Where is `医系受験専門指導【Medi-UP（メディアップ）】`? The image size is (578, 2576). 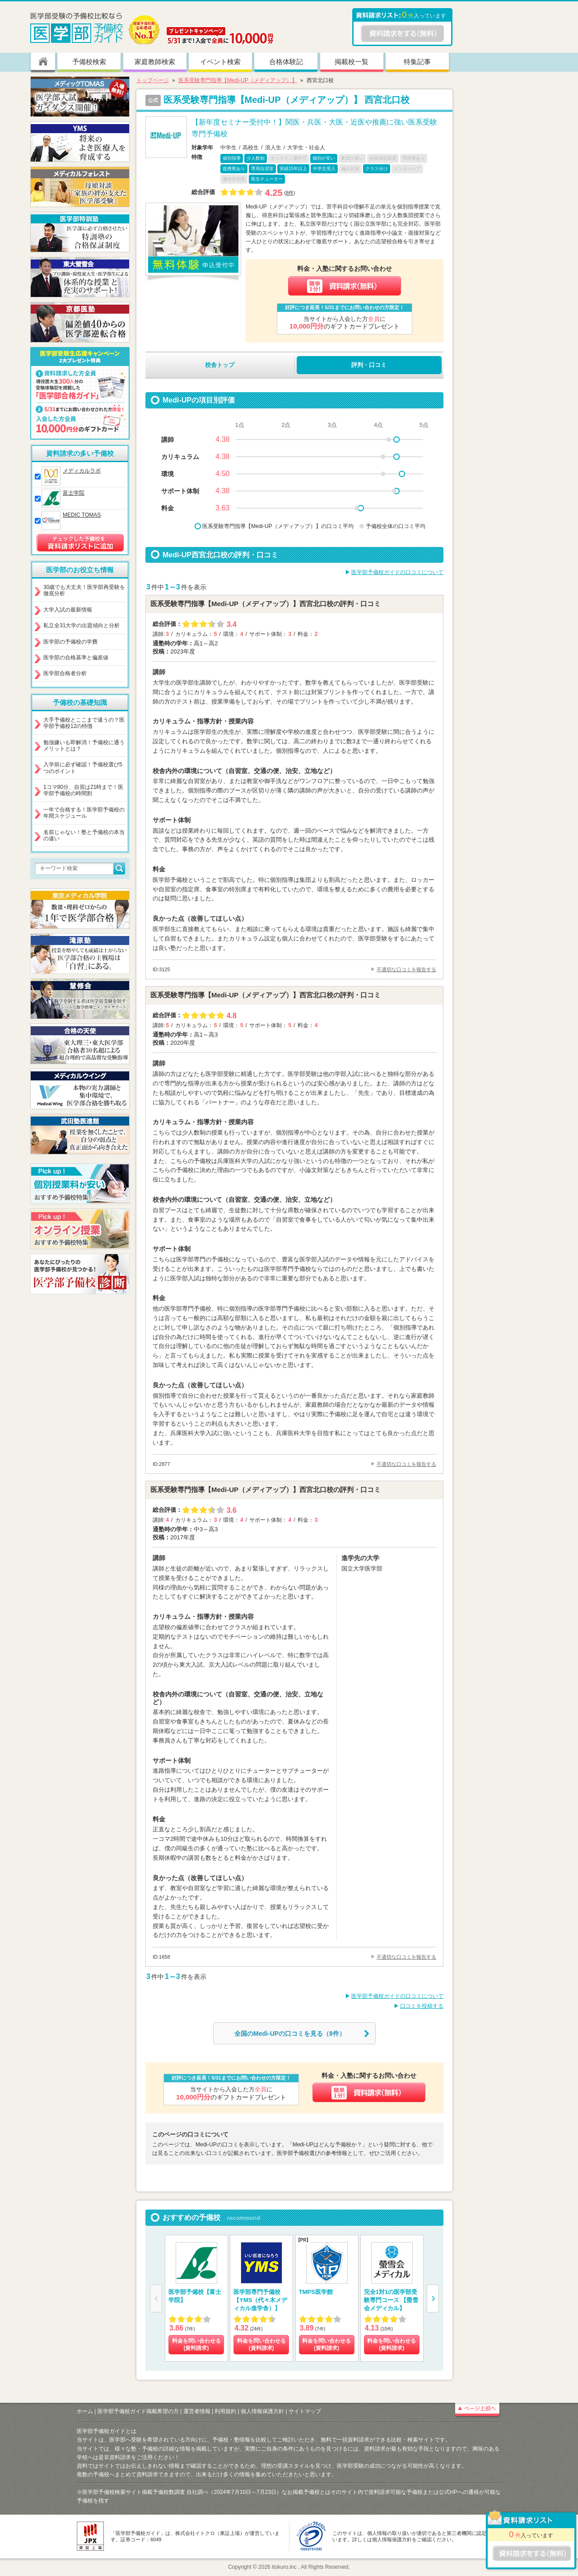
医系受験専門指導【Medi-UP（メディアップ）】 is located at coordinates (237, 80).